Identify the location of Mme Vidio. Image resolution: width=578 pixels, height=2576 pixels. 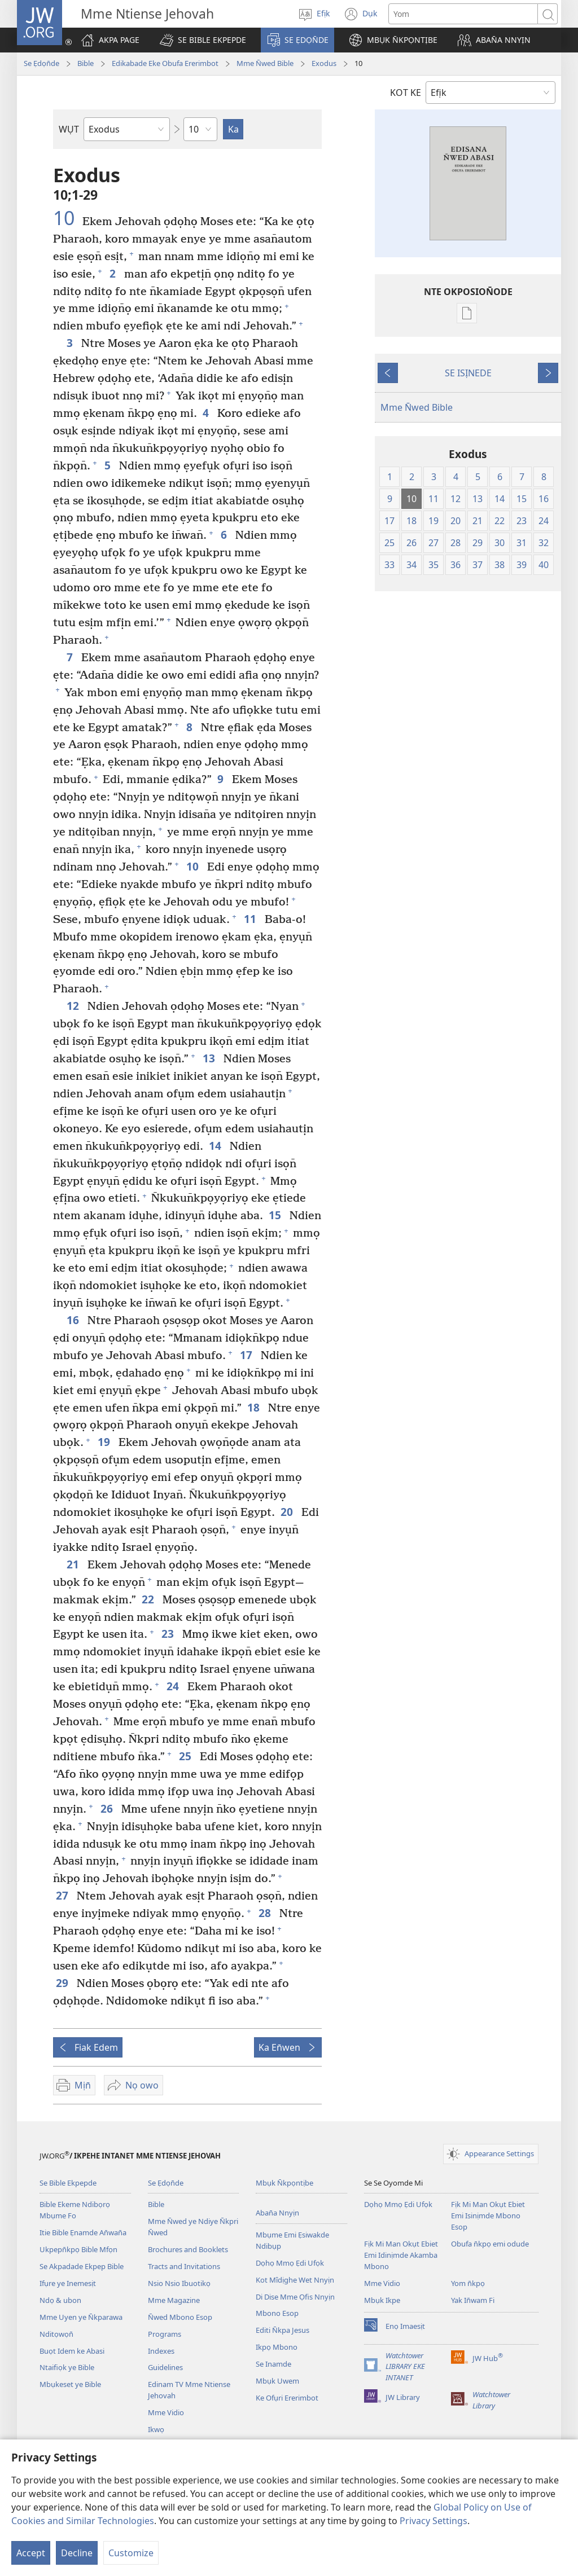
(166, 2412).